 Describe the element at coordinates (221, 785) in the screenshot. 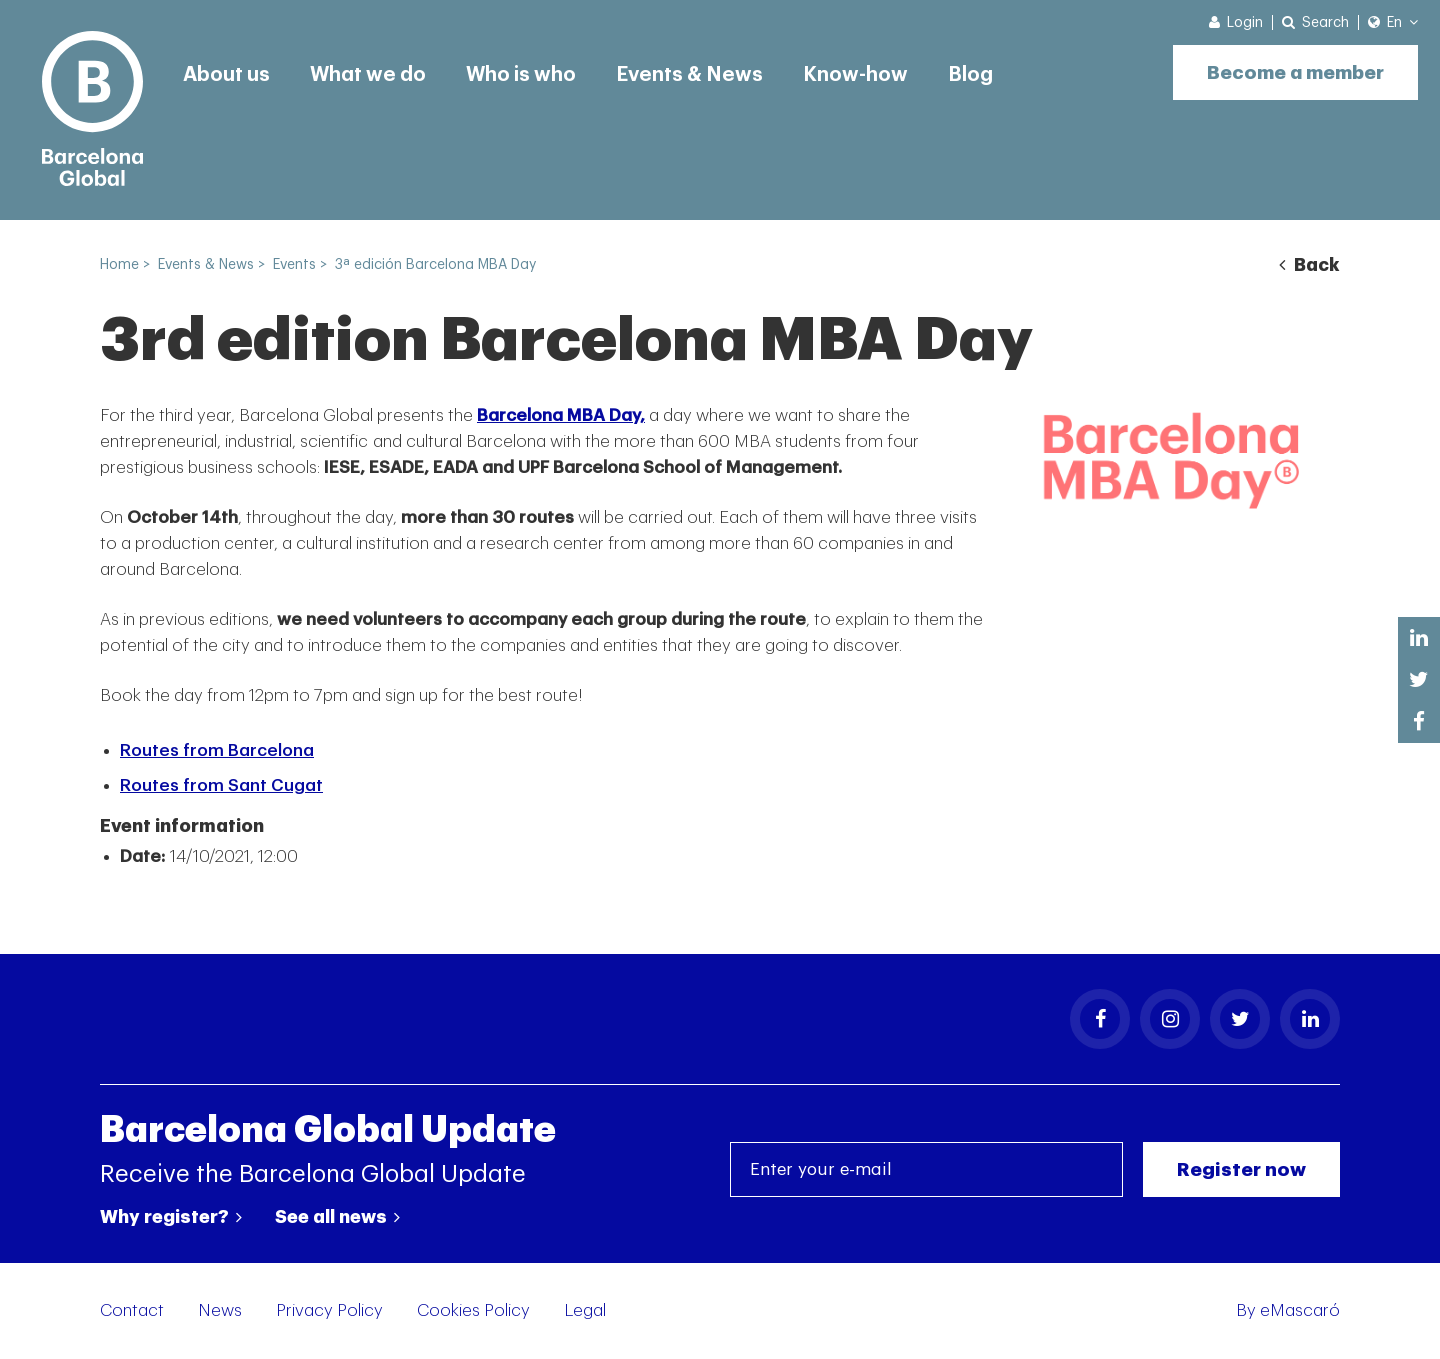

I see `Routes from Sant Cugat` at that location.